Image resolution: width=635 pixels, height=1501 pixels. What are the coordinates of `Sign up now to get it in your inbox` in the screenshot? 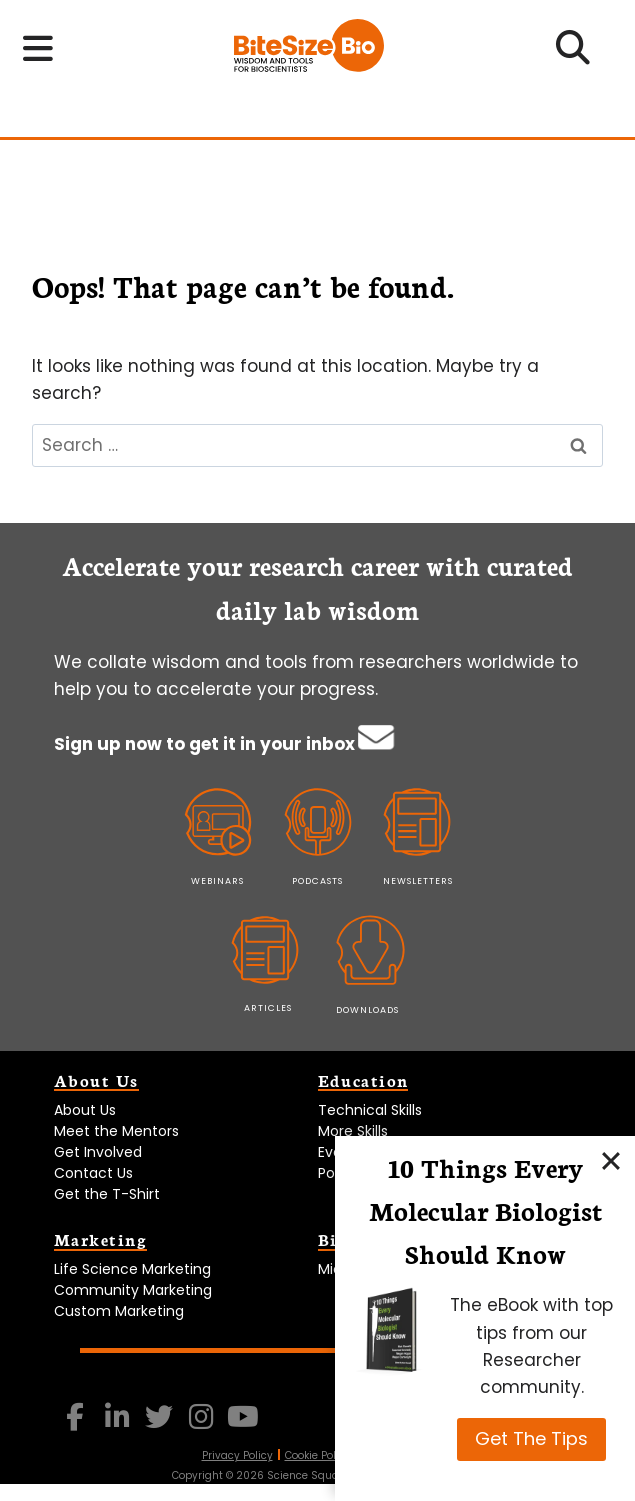 It's located at (206, 744).